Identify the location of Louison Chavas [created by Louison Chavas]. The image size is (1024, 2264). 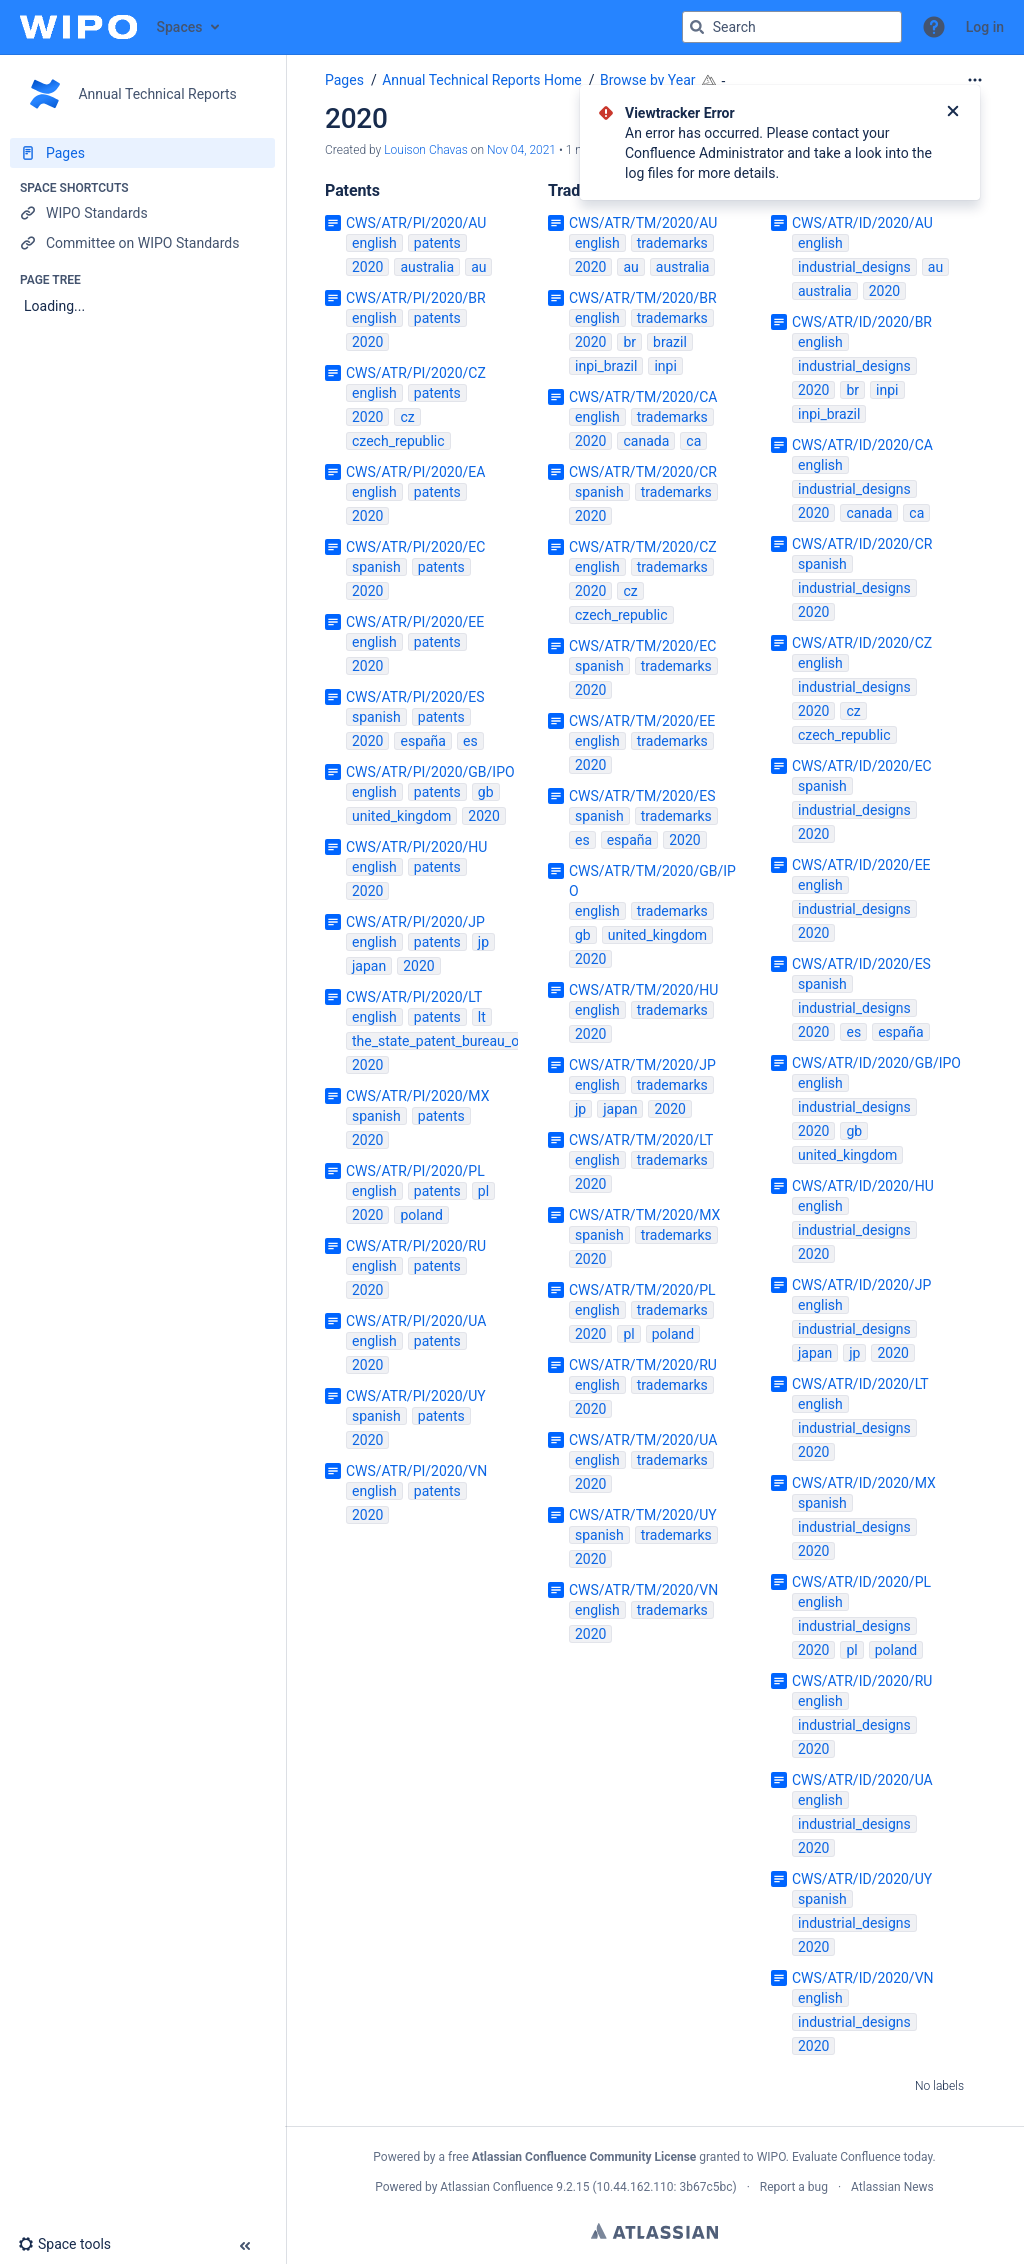
(426, 150).